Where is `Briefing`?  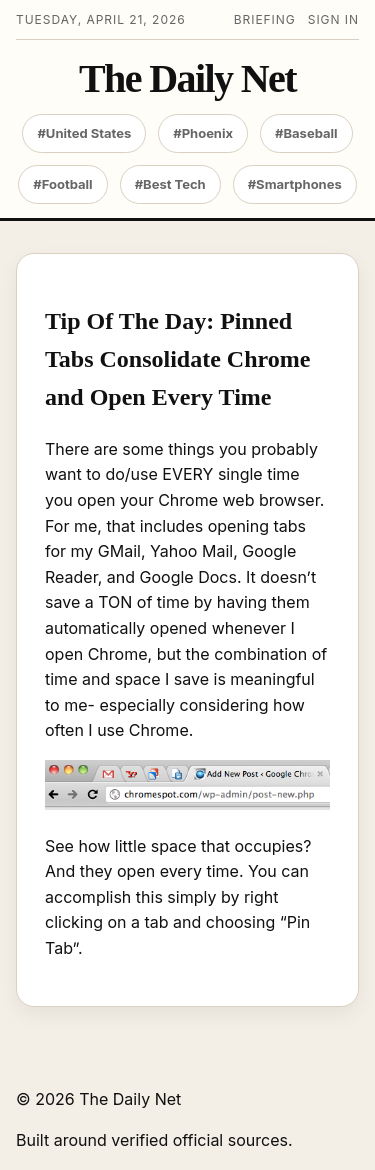 Briefing is located at coordinates (265, 19).